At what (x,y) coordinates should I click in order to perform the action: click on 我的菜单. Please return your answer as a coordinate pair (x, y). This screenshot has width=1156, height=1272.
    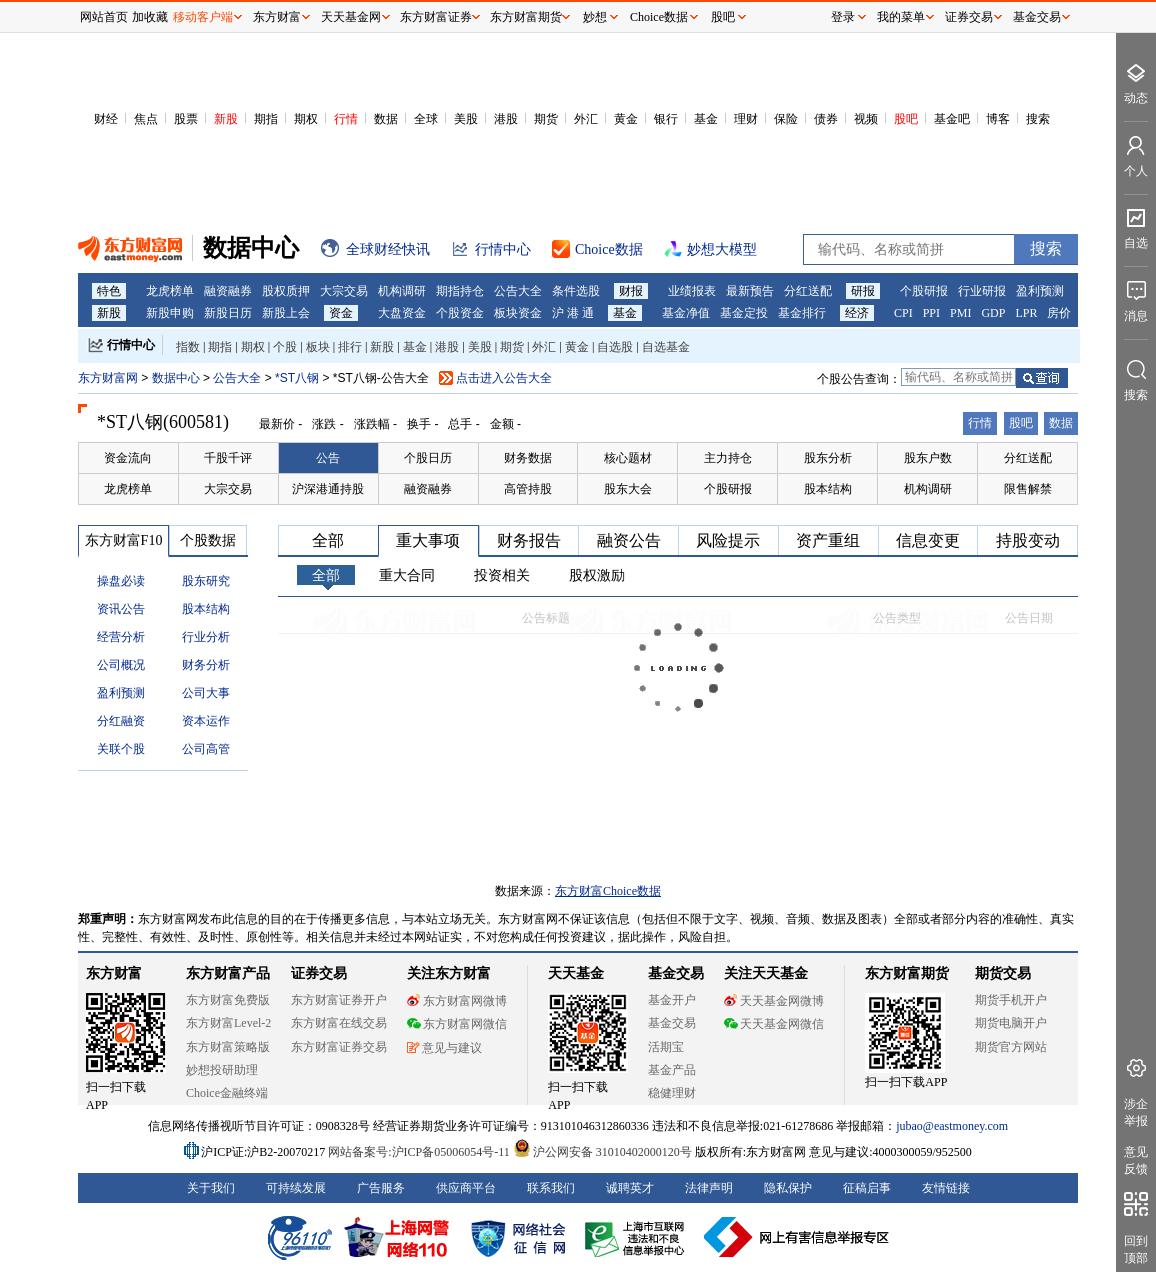
    Looking at the image, I should click on (901, 17).